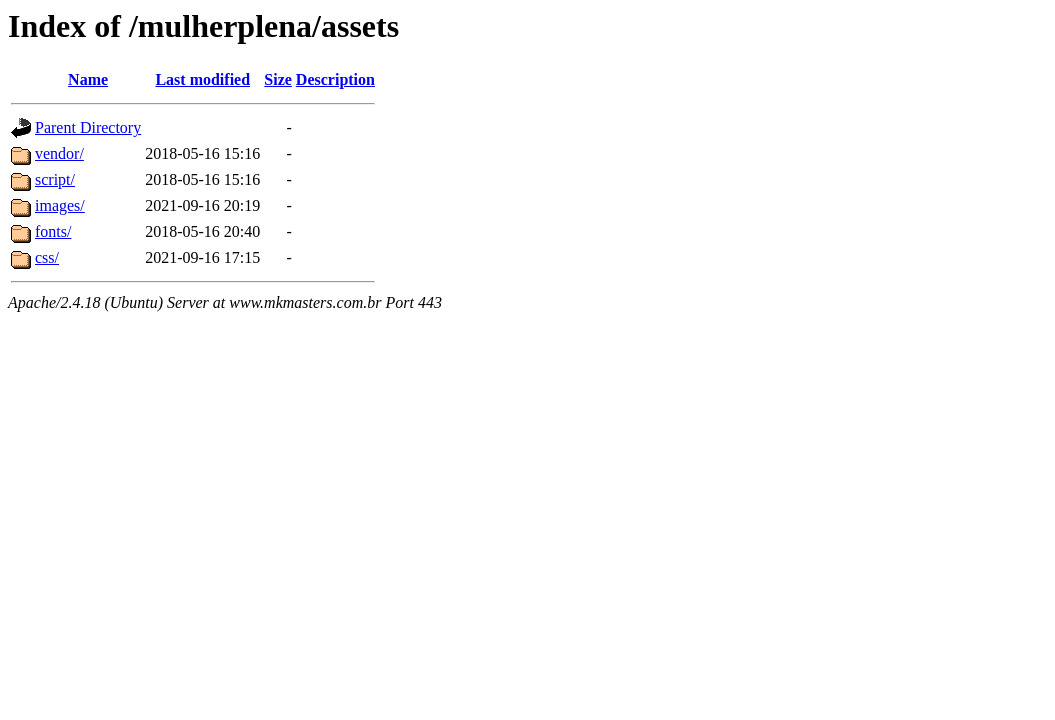  What do you see at coordinates (202, 79) in the screenshot?
I see `Last modified` at bounding box center [202, 79].